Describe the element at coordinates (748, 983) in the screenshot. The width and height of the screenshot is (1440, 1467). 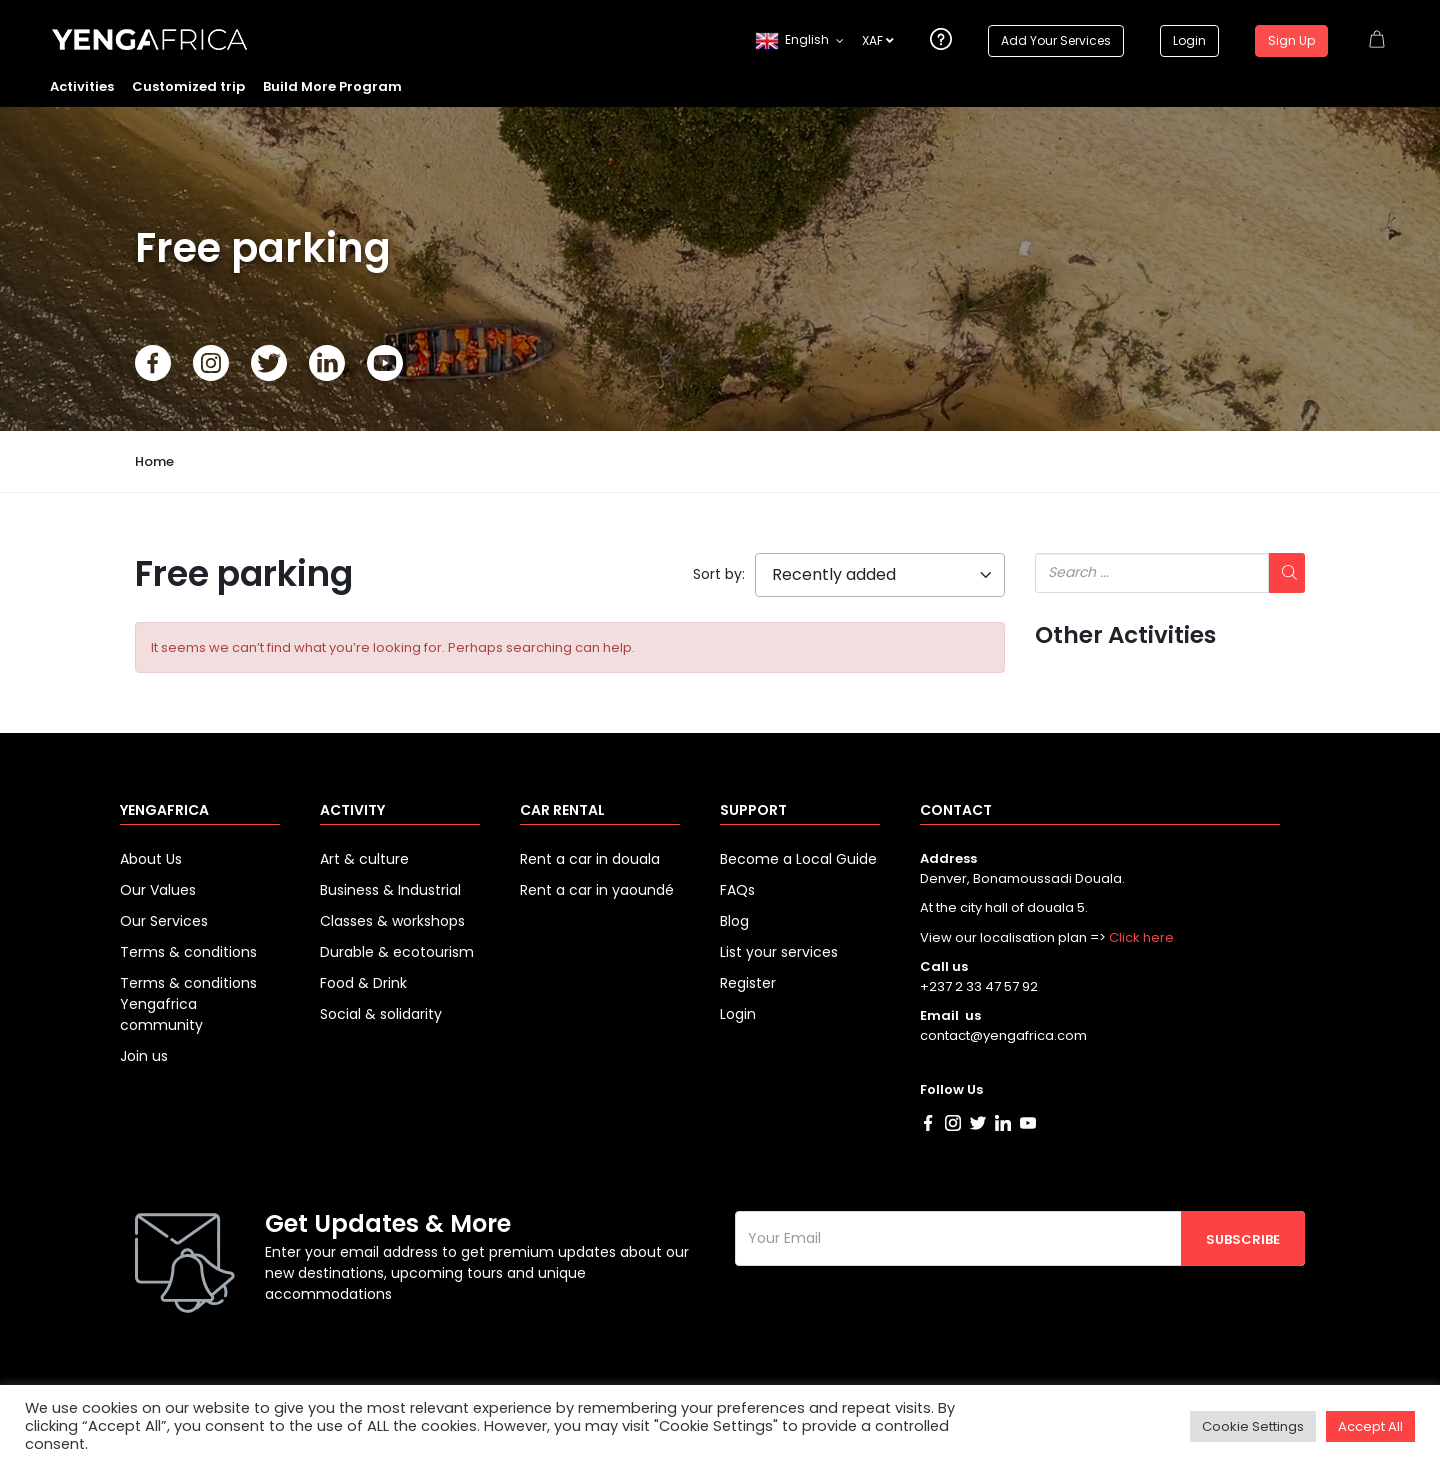
I see `Register` at that location.